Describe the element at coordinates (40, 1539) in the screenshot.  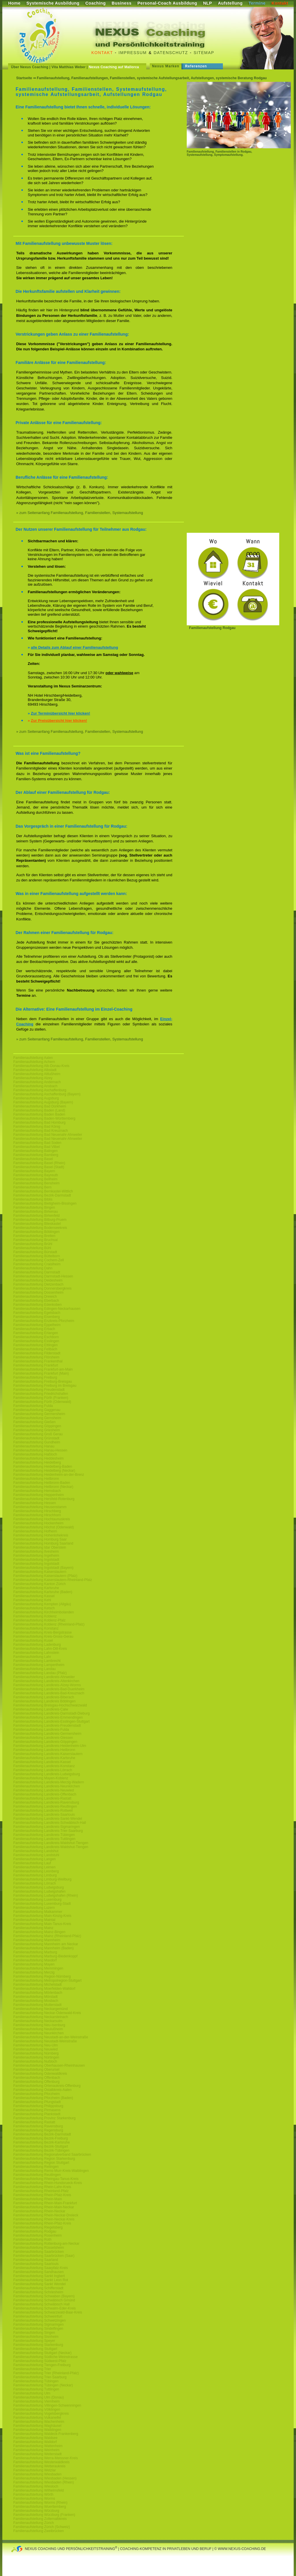
I see `Familienaufstellung Homburg Saar` at that location.